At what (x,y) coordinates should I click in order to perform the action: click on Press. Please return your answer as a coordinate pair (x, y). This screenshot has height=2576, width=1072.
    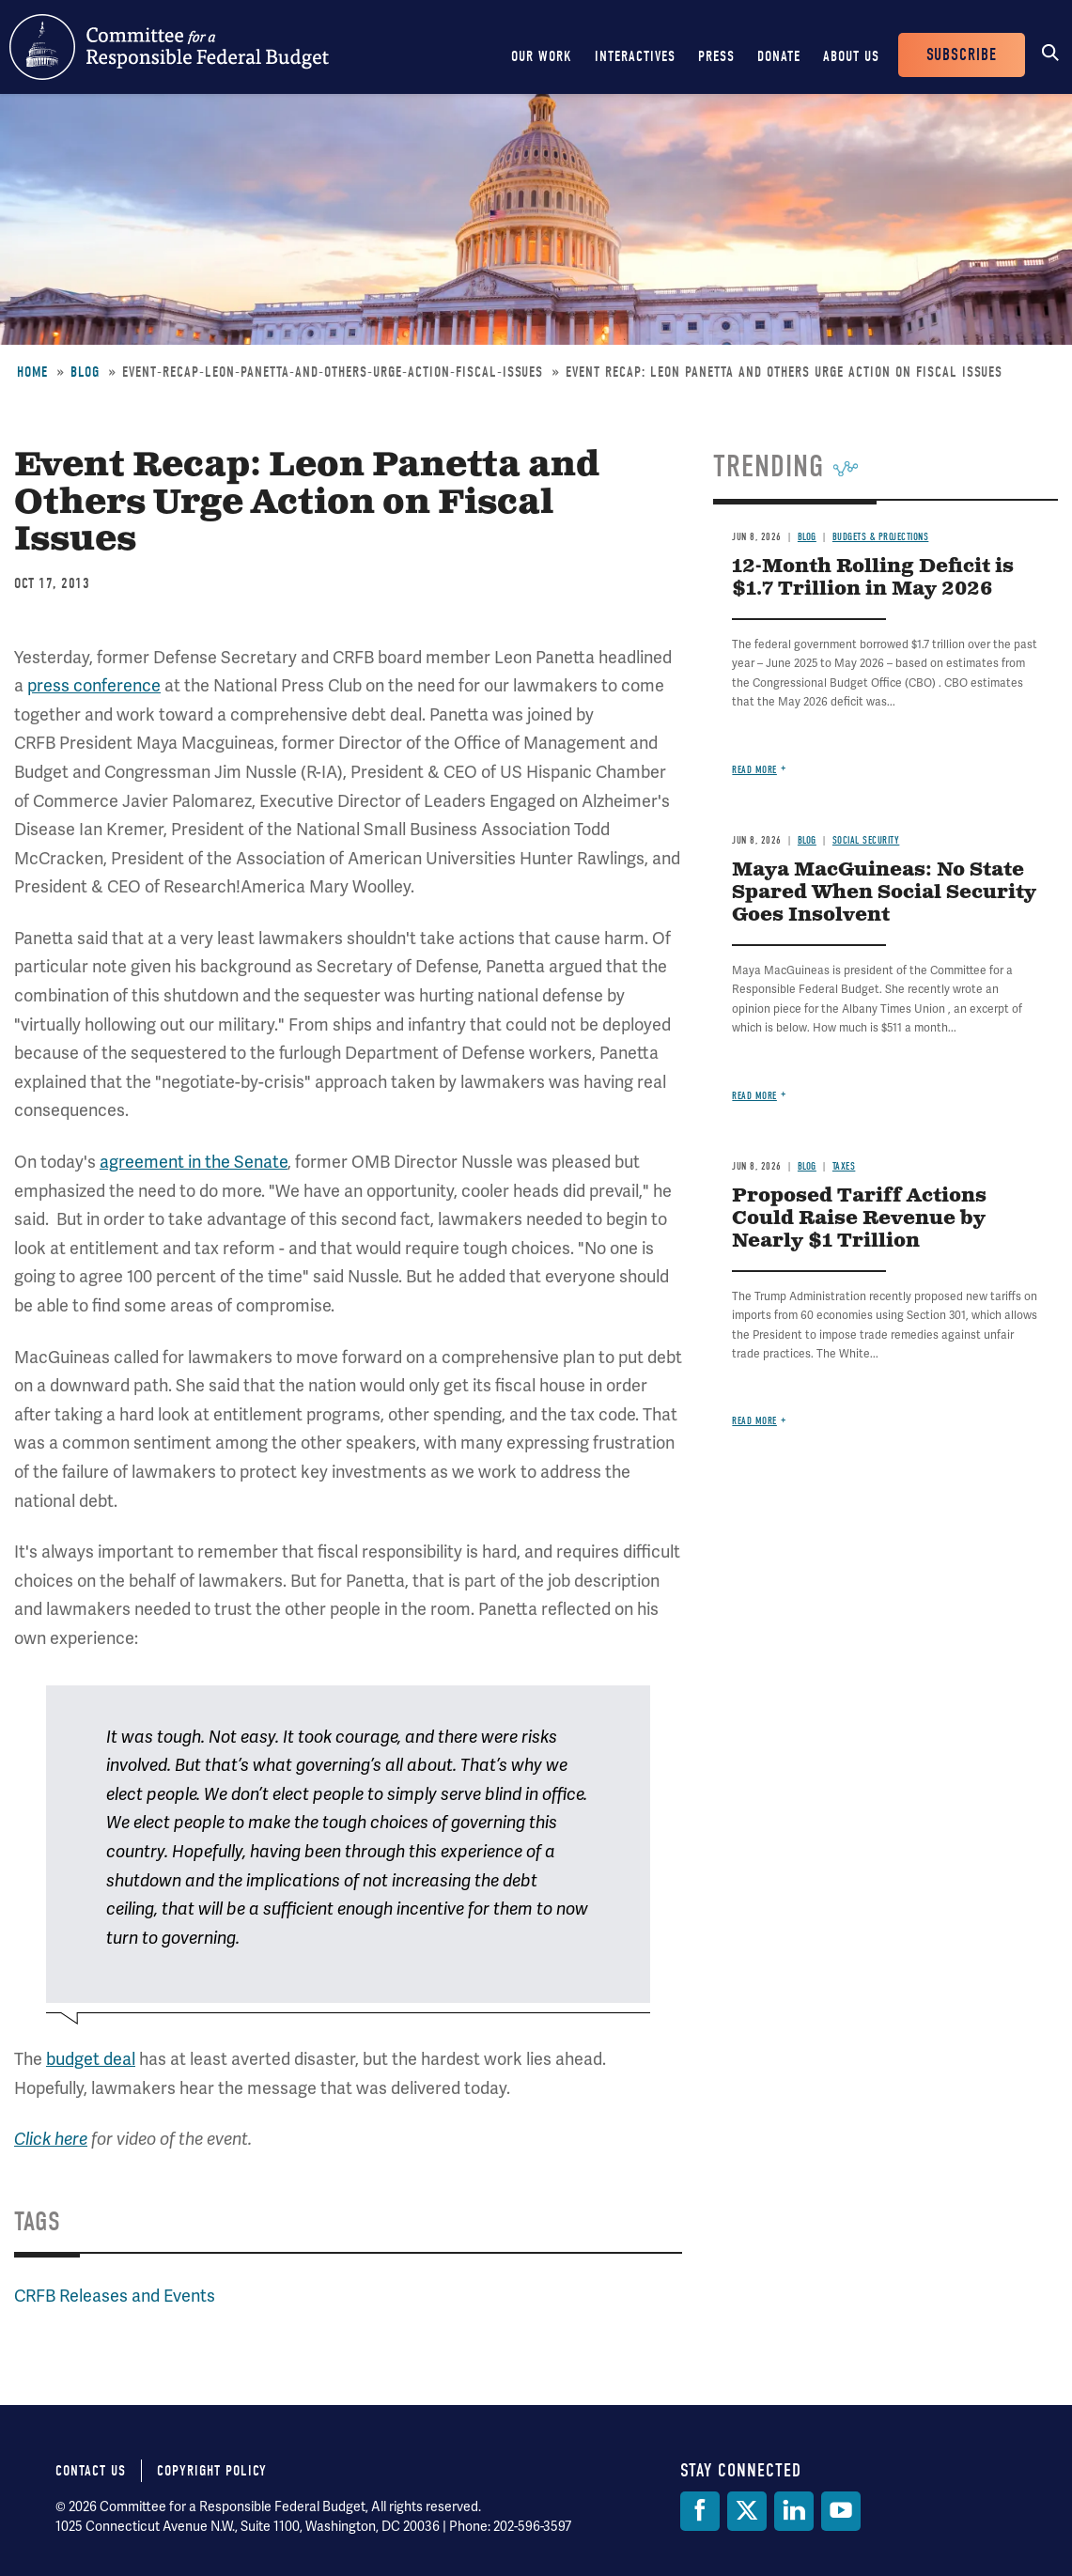
    Looking at the image, I should click on (716, 56).